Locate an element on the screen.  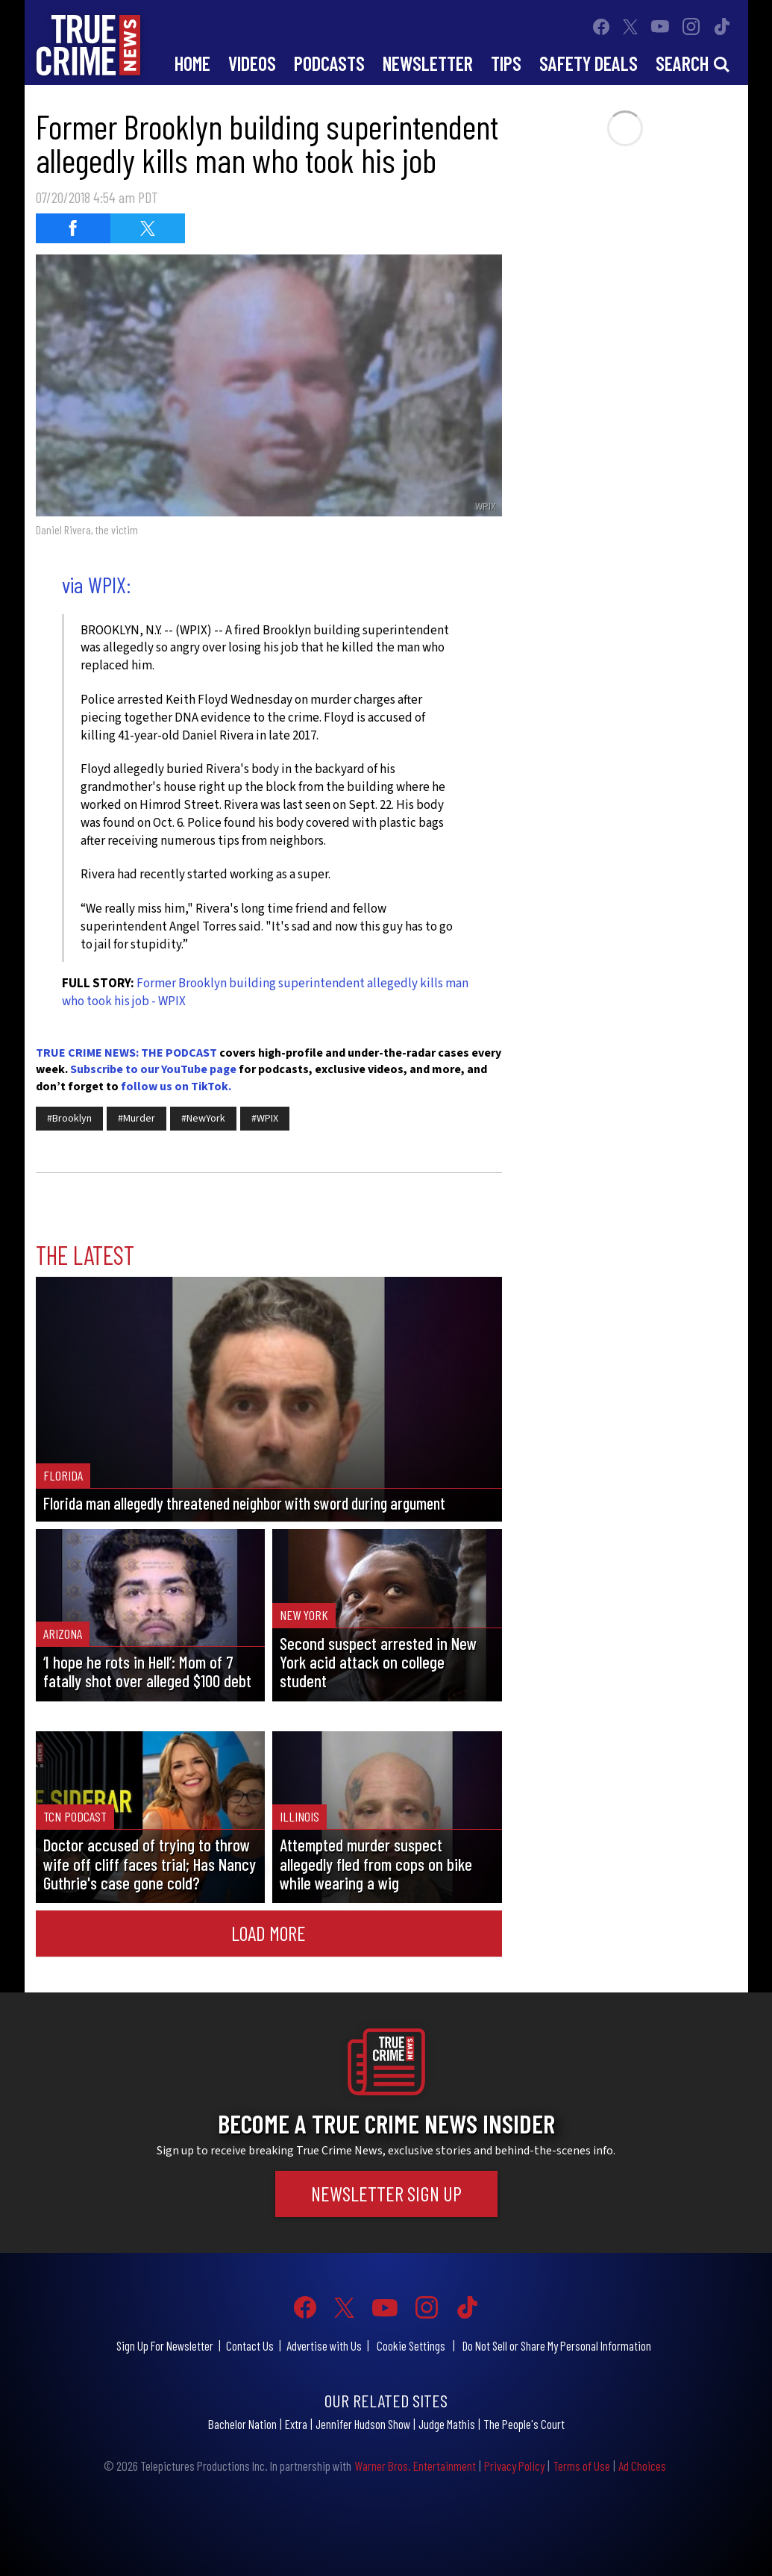
Jennifer Hudson Show is located at coordinates (363, 2423).